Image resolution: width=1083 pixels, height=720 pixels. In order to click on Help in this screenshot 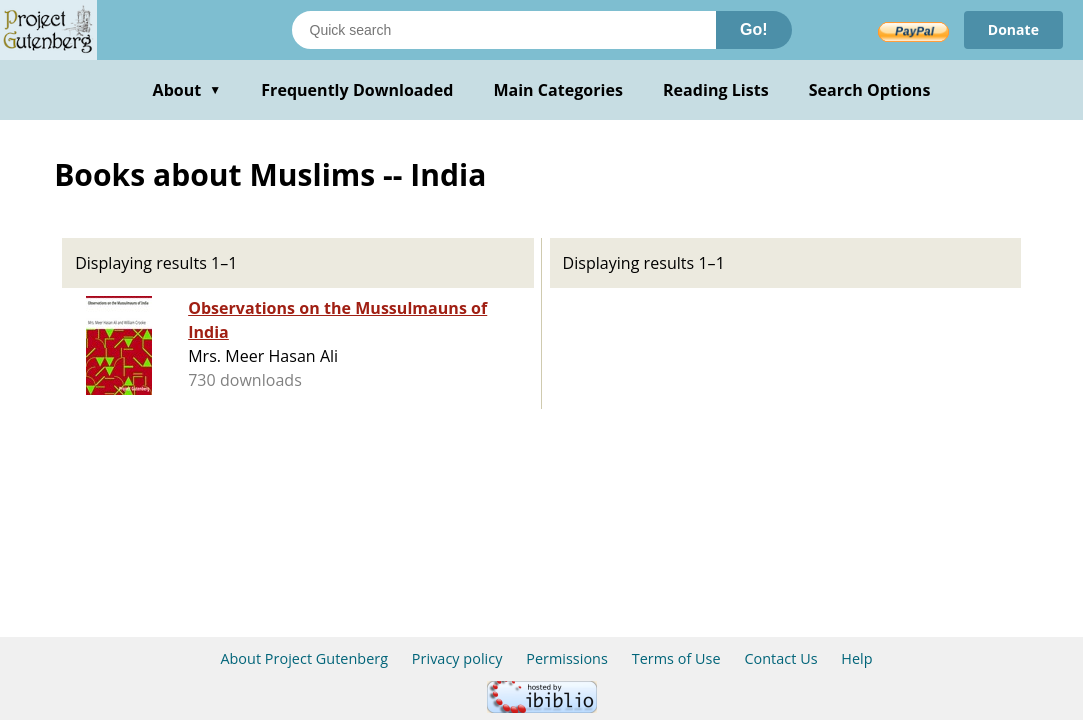, I will do `click(856, 658)`.